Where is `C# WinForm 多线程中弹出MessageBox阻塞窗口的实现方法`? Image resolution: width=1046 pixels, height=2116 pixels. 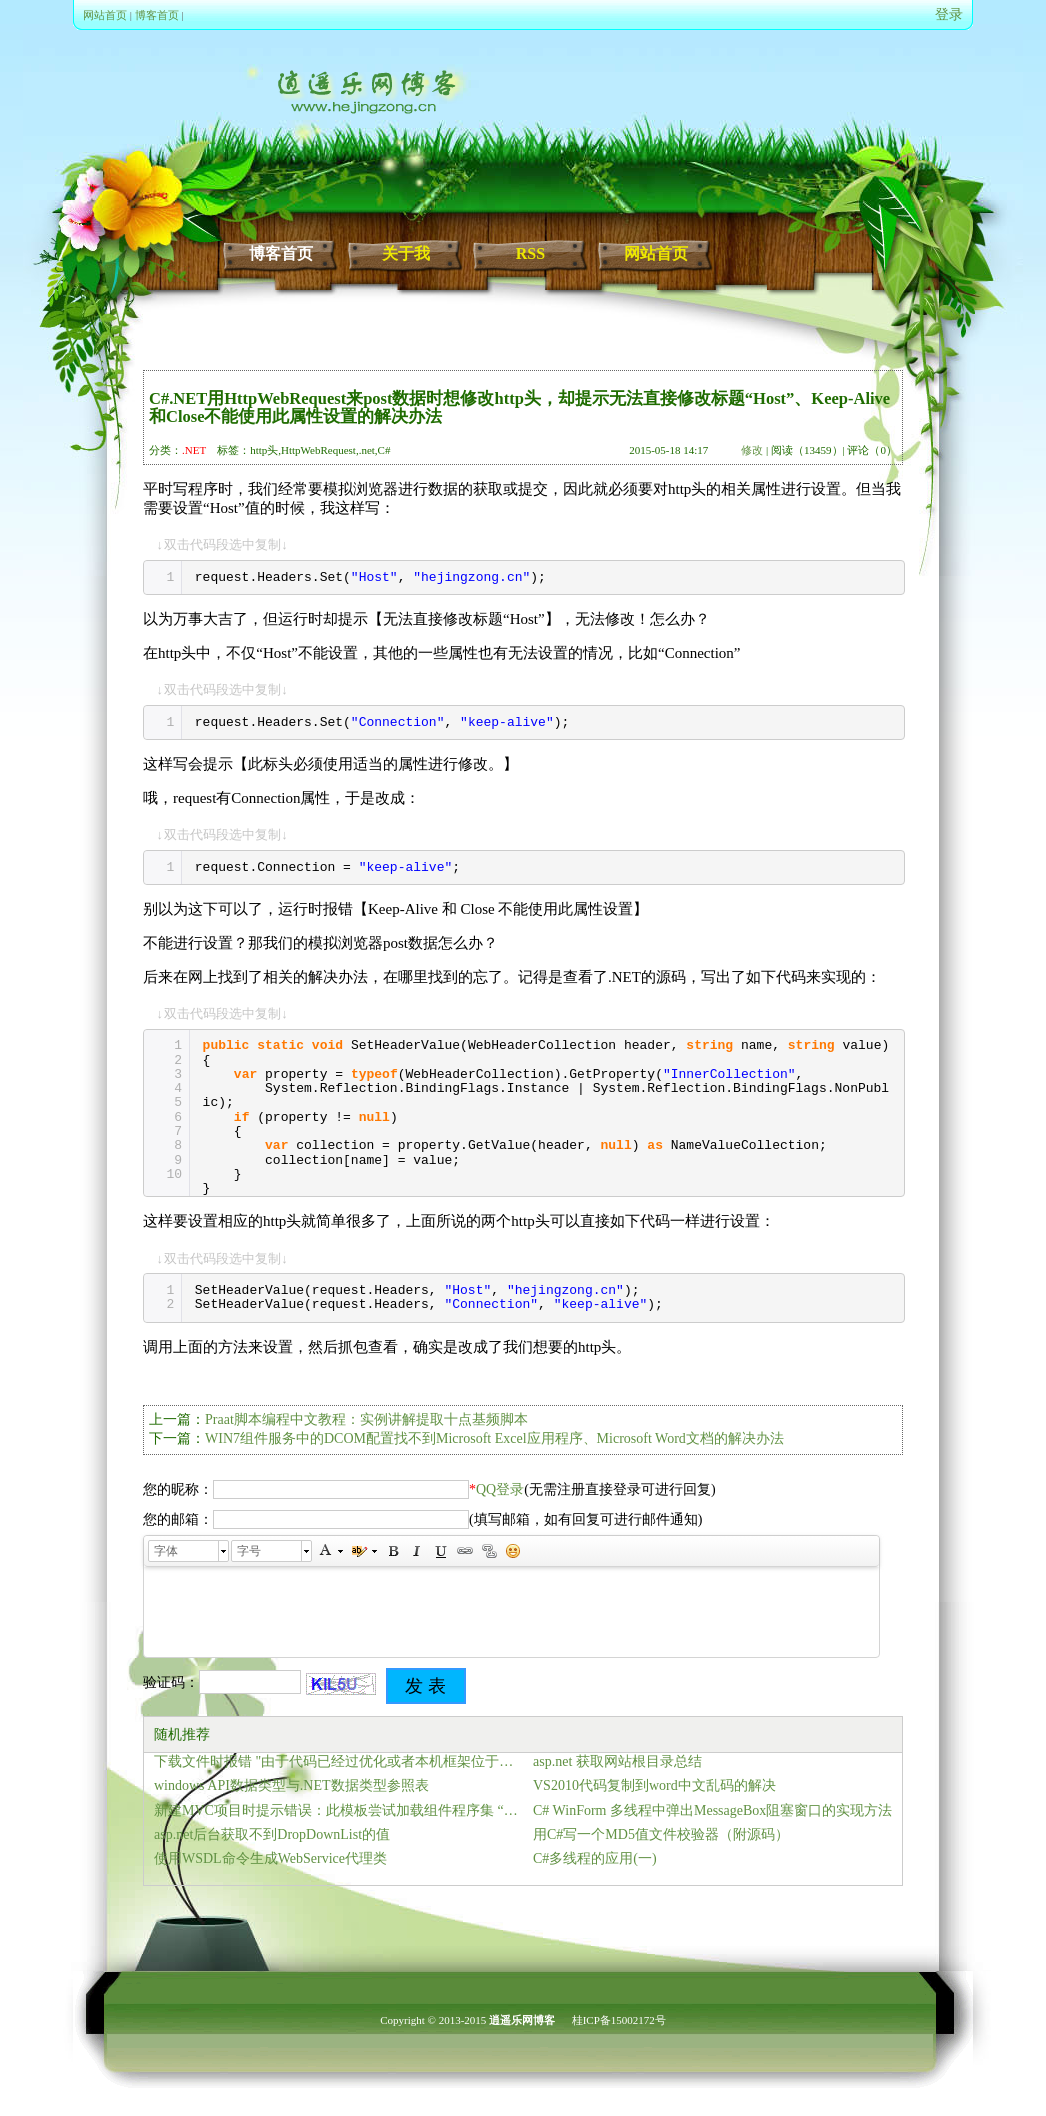 C# WinForm 多线程中弹出MessageBox阻塞窗口的实现方法 is located at coordinates (712, 1810).